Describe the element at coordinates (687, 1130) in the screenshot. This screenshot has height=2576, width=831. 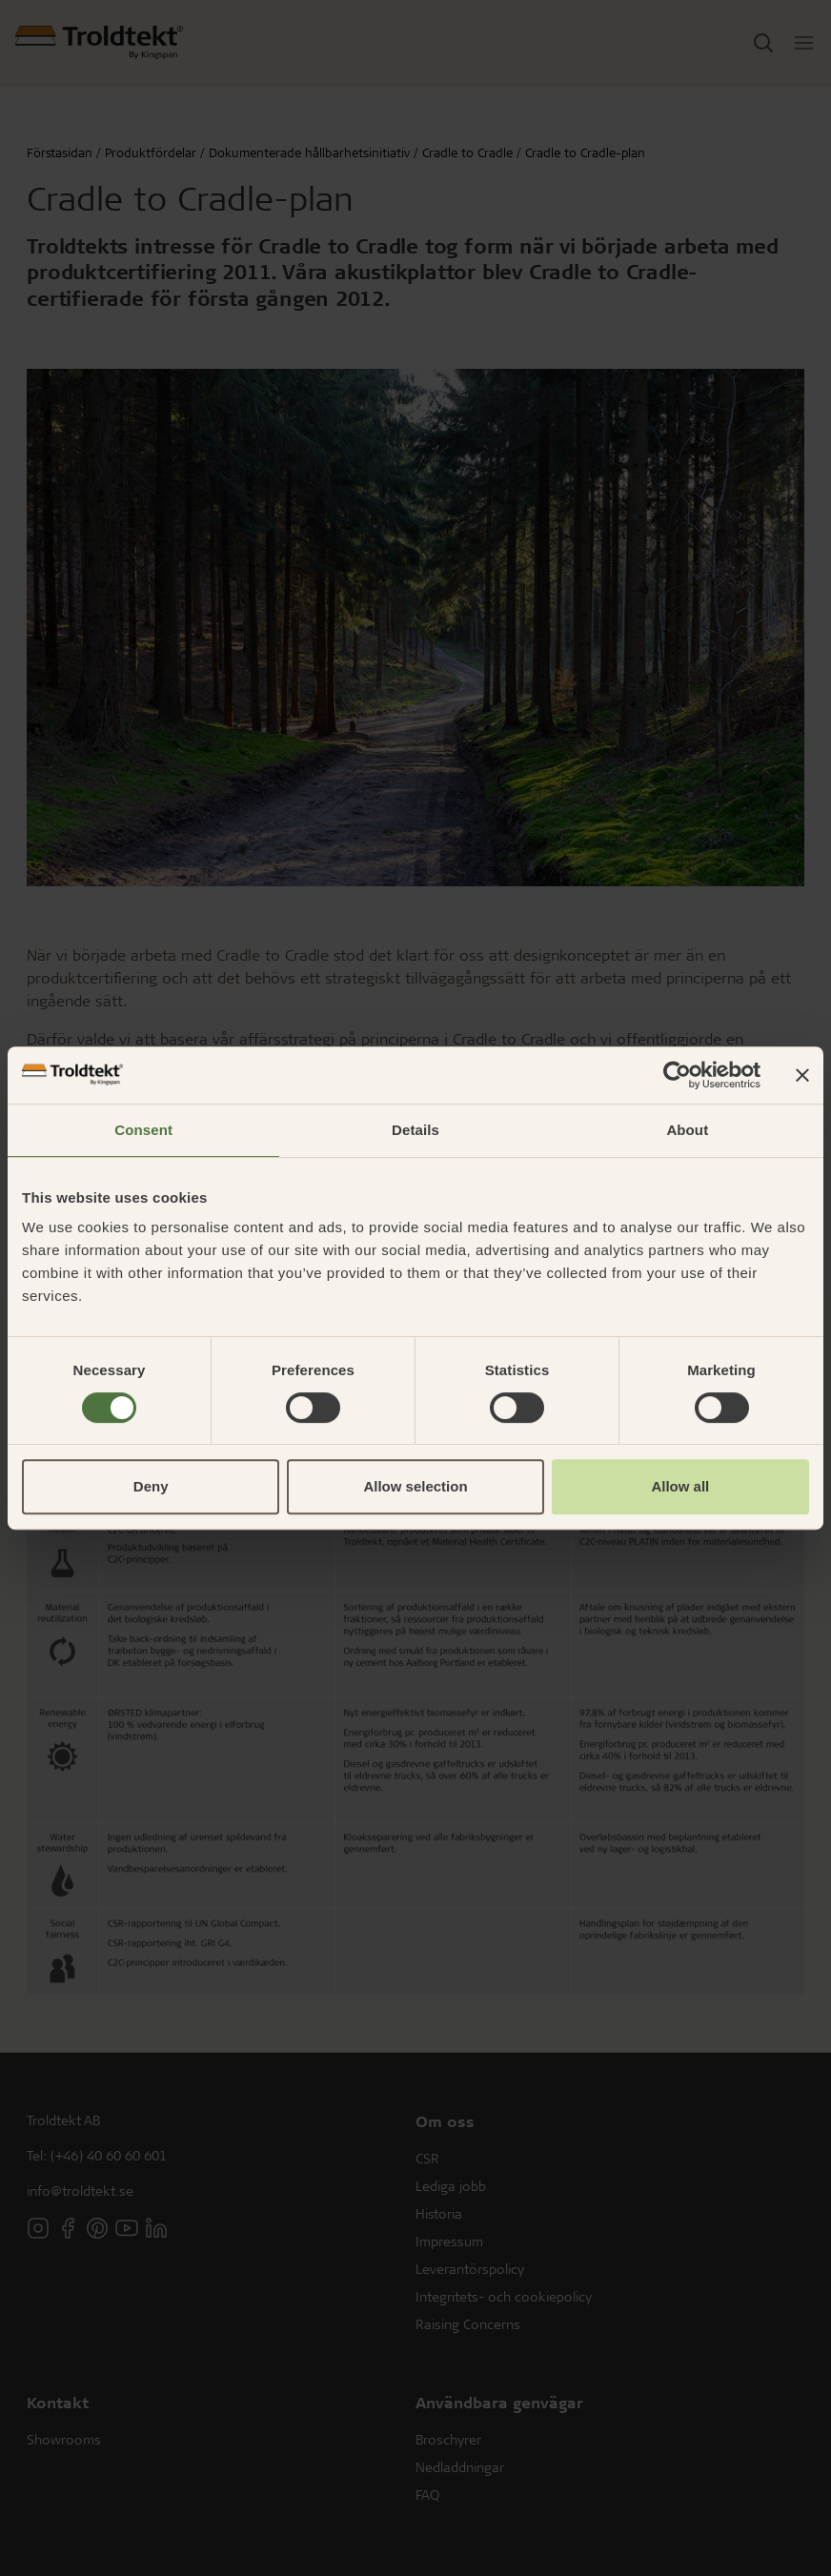
I see `About [tab]` at that location.